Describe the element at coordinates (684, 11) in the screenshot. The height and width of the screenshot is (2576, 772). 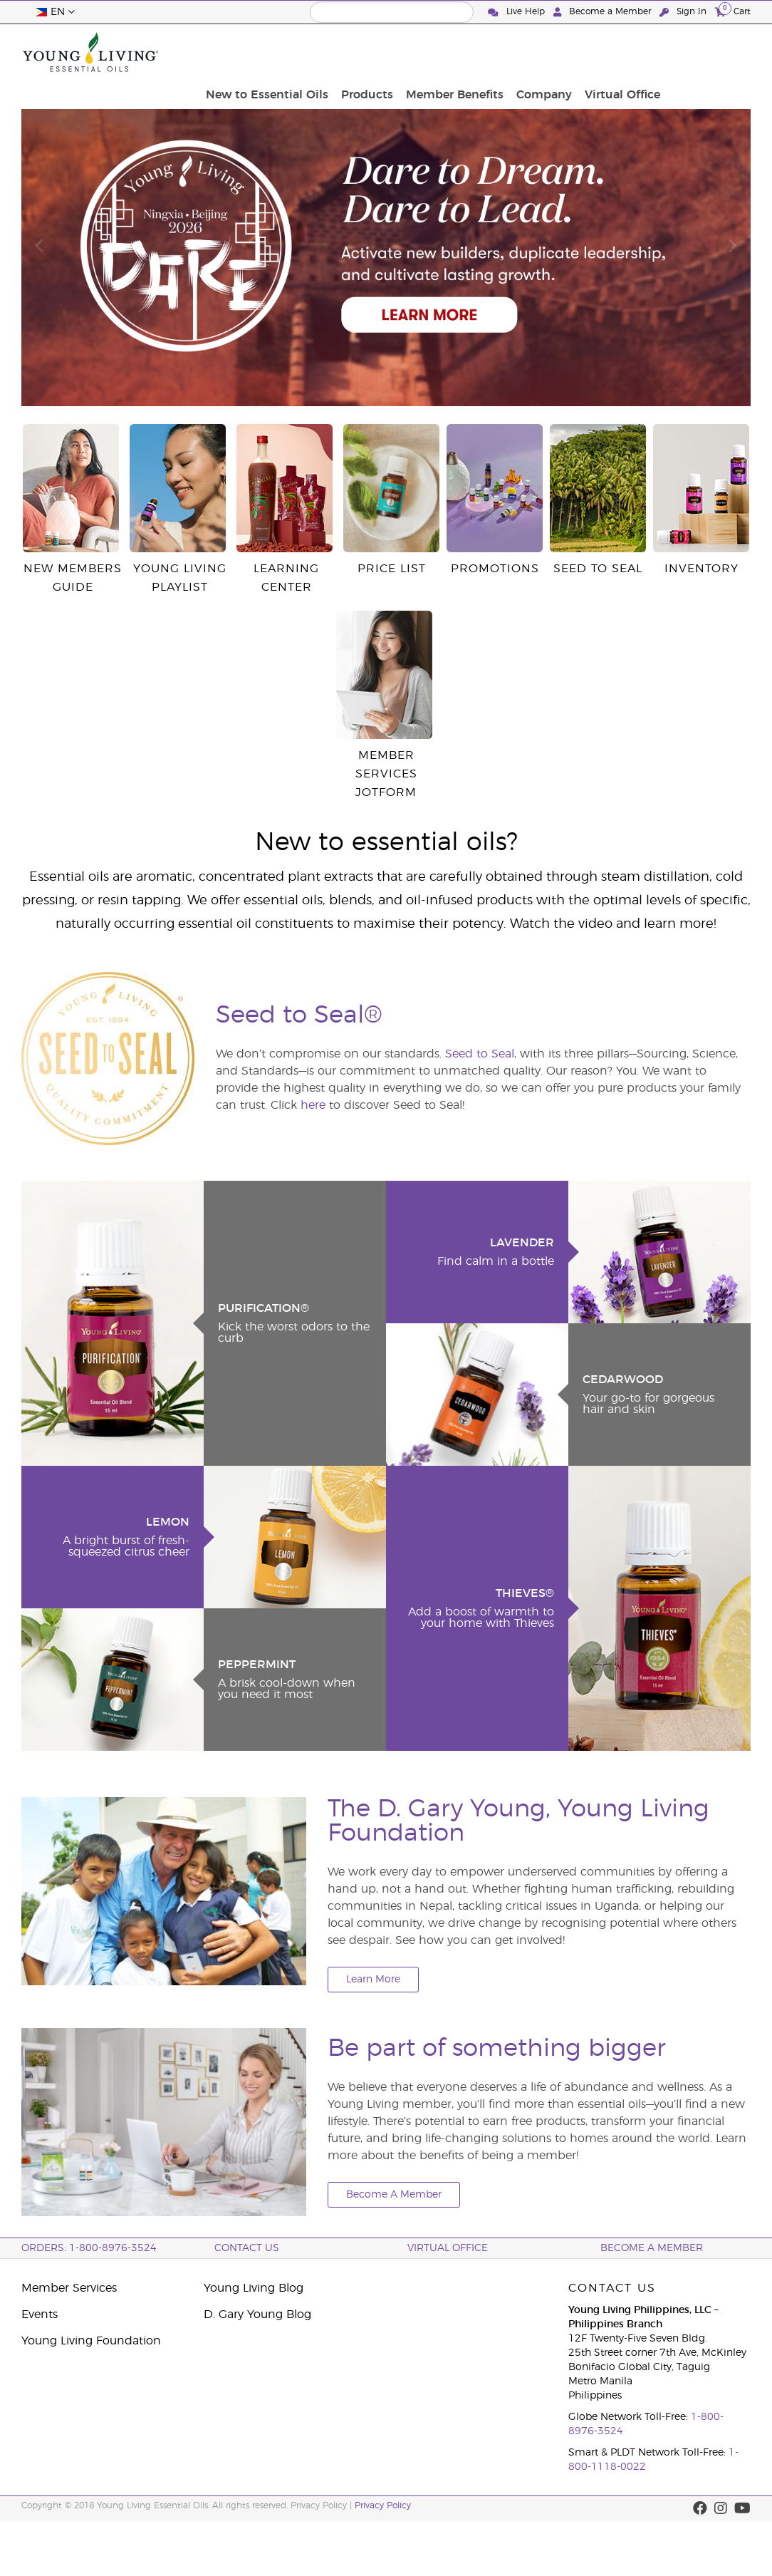
I see `Sign In` at that location.